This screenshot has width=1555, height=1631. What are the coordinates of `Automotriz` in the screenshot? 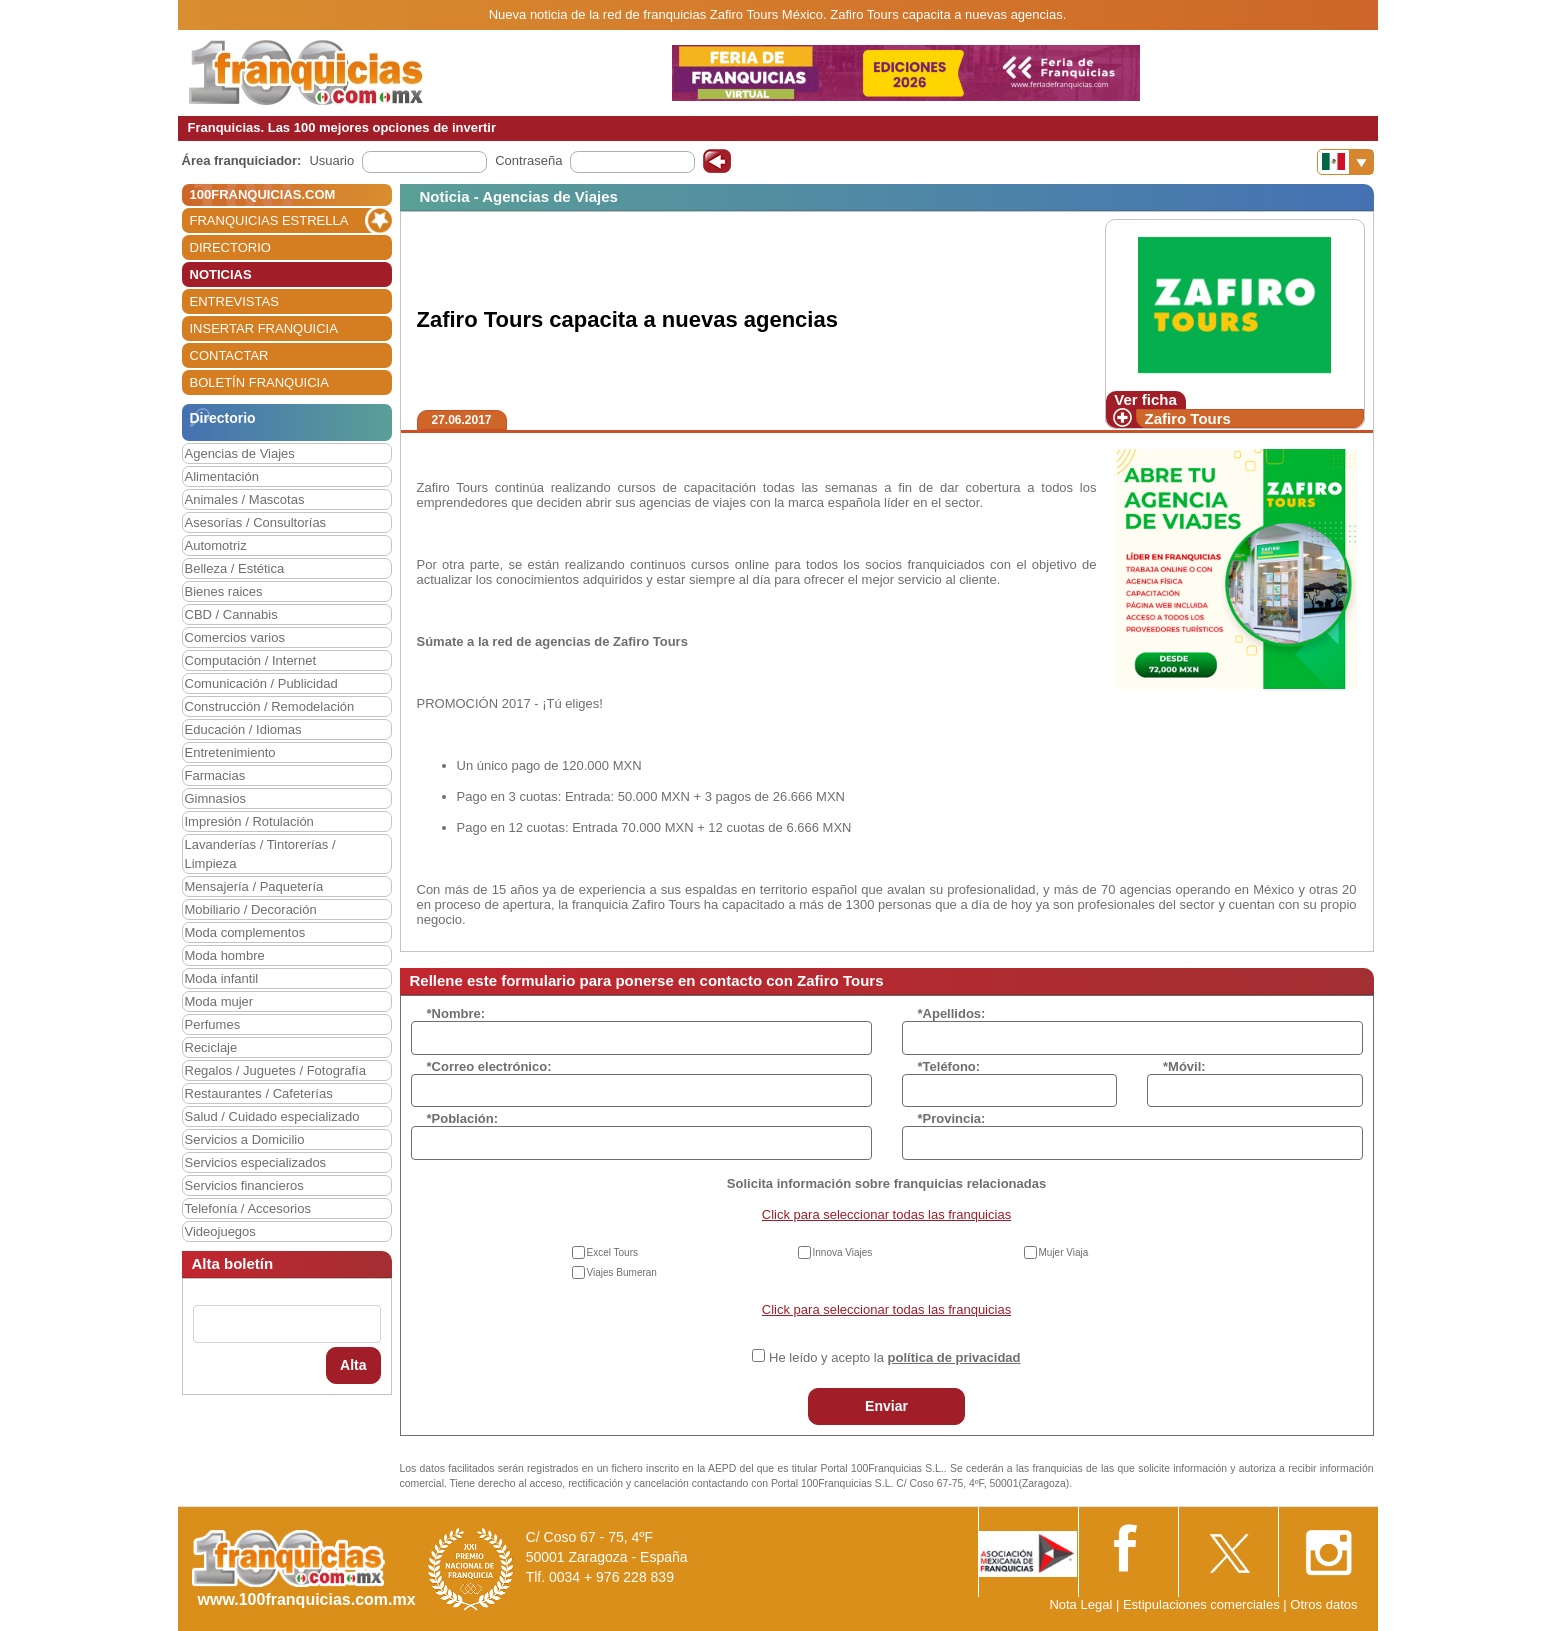 It's located at (216, 545).